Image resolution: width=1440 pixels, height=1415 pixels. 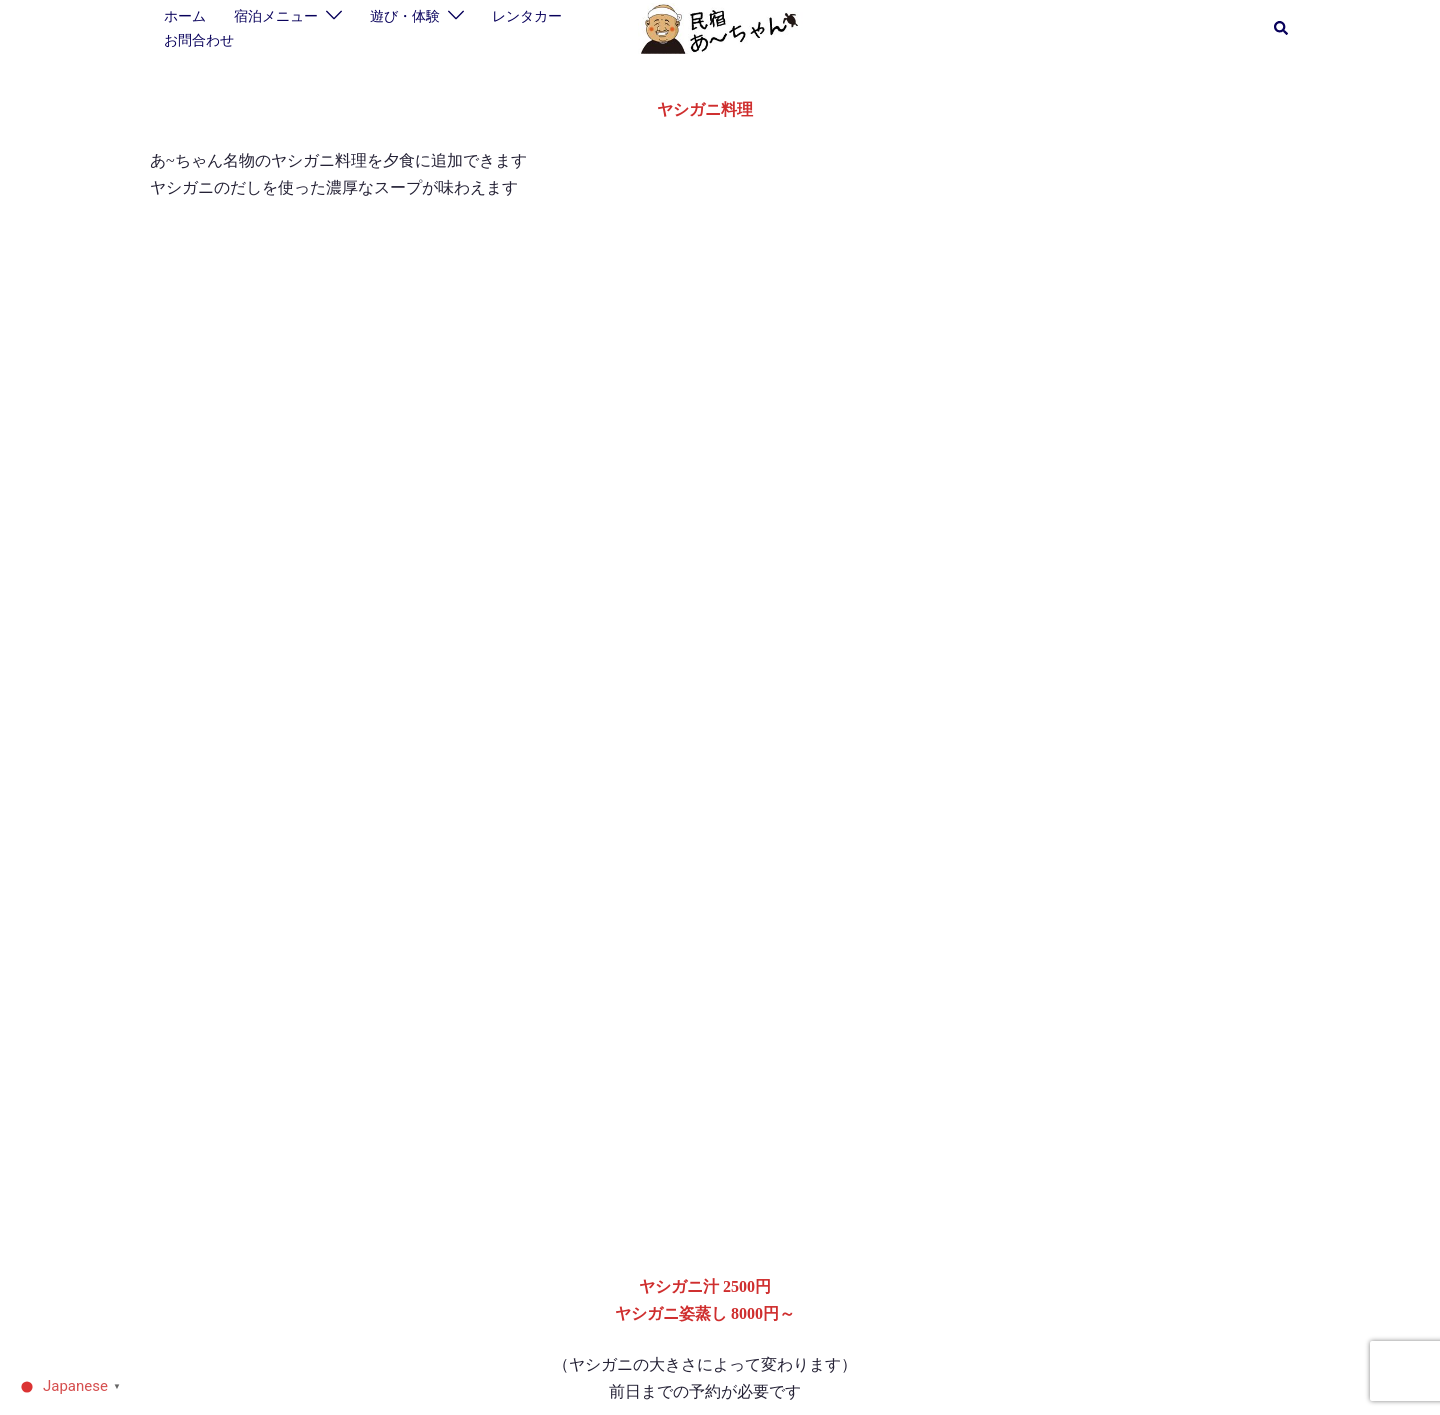 What do you see at coordinates (199, 40) in the screenshot?
I see `お問合わせ` at bounding box center [199, 40].